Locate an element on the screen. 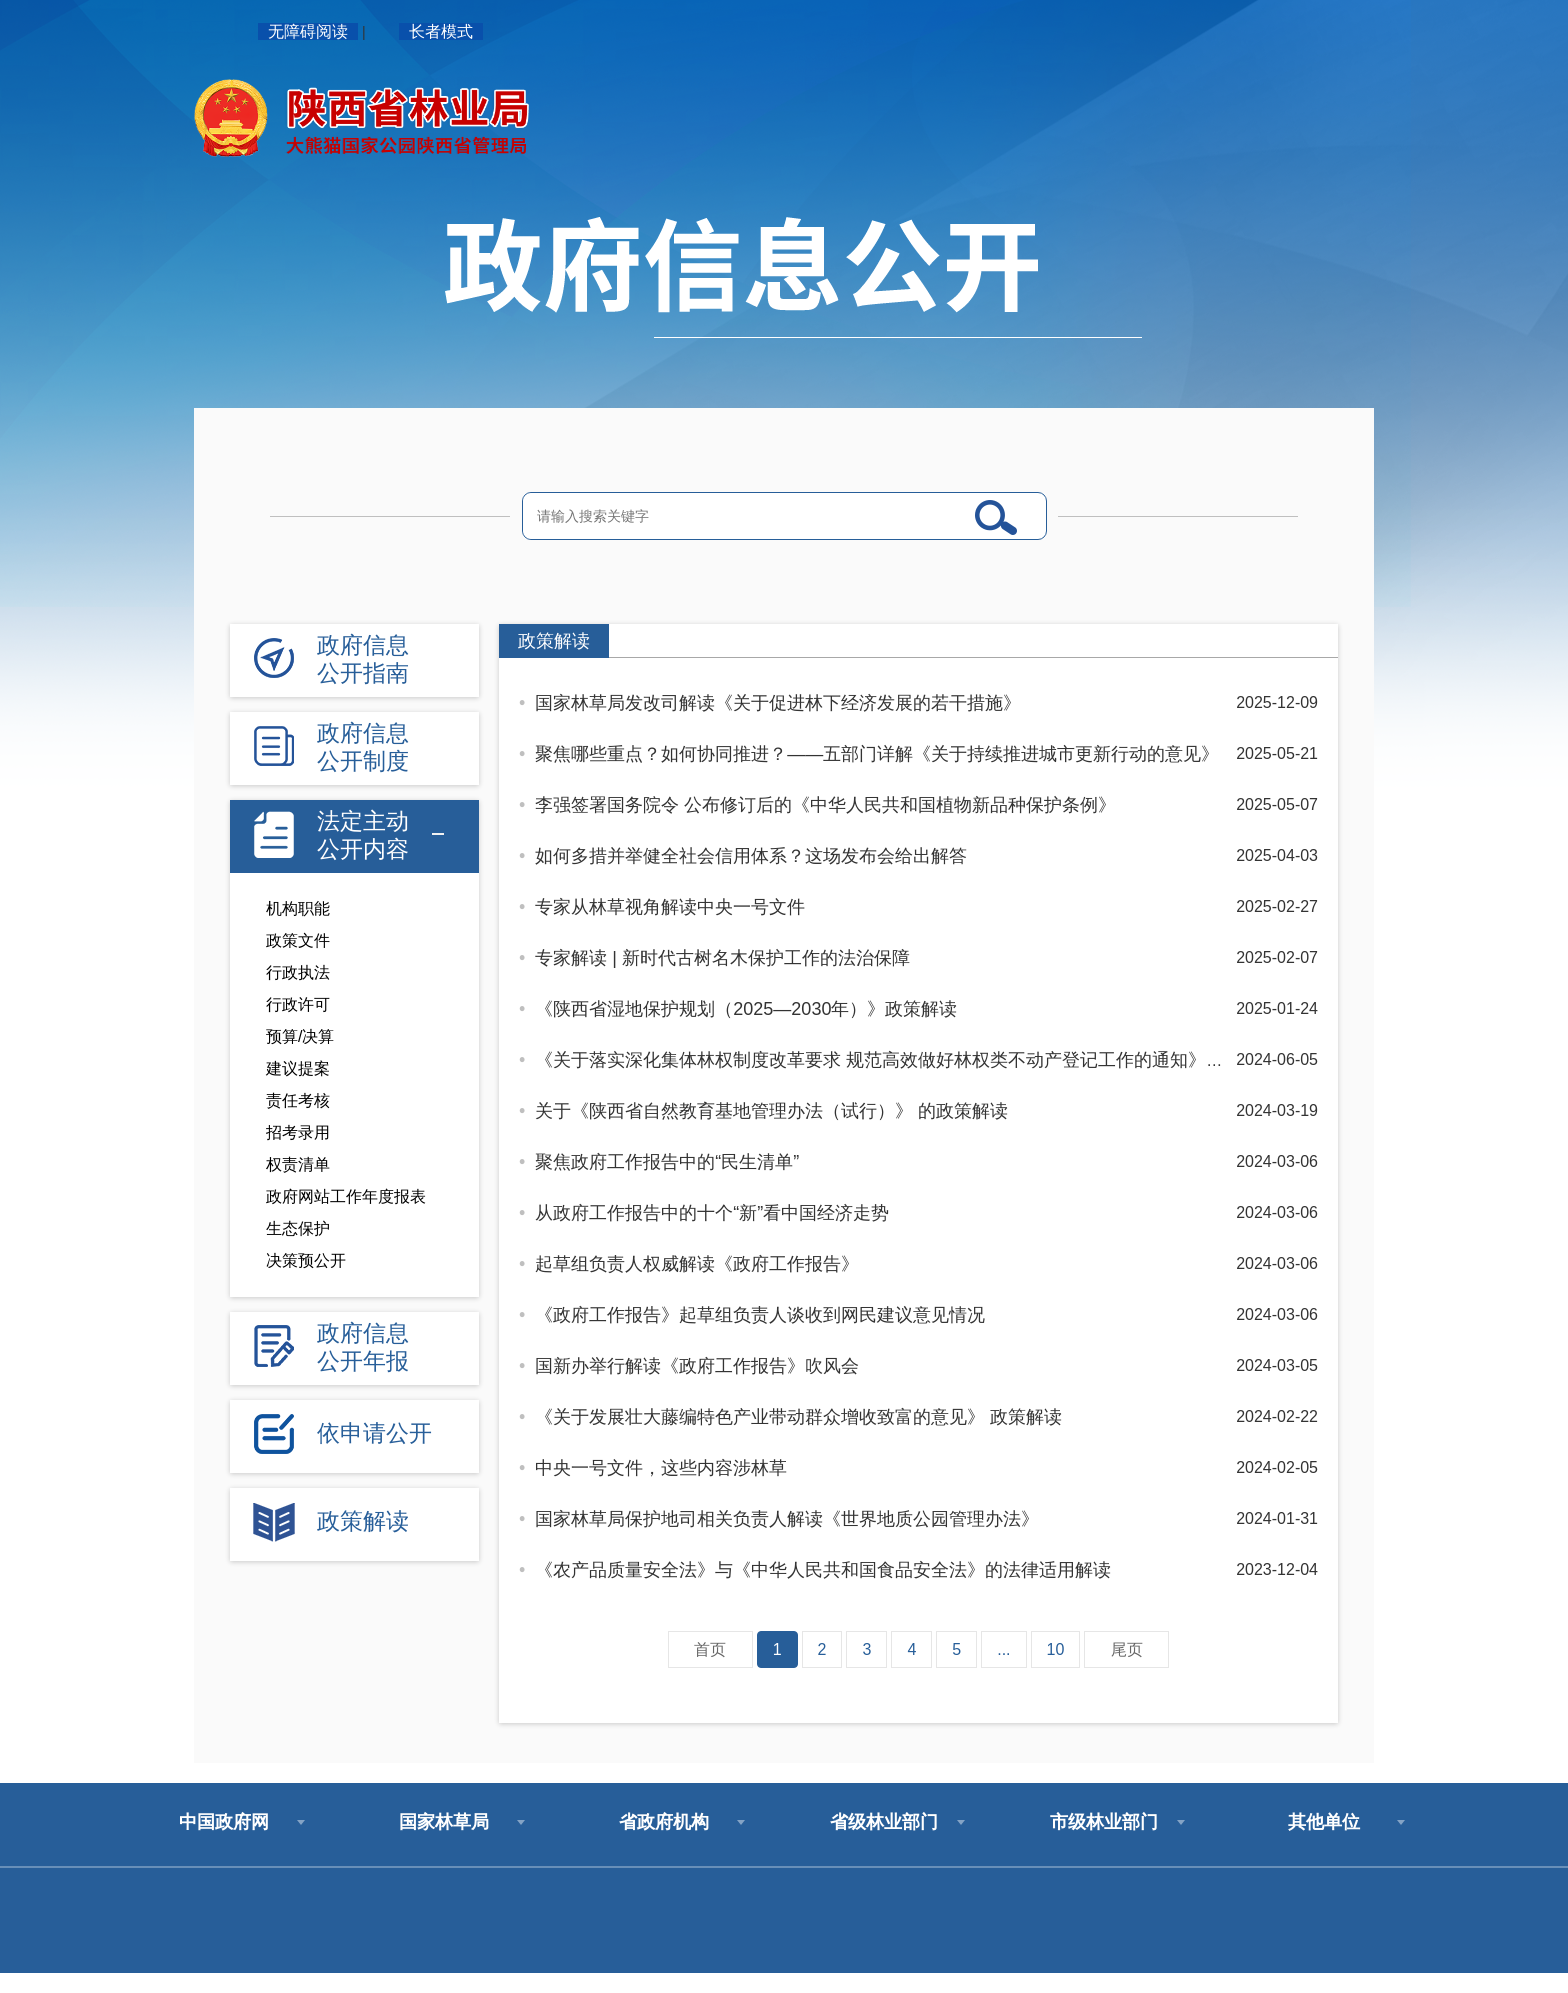 This screenshot has height=1993, width=1568. 政策解读 is located at coordinates (554, 641).